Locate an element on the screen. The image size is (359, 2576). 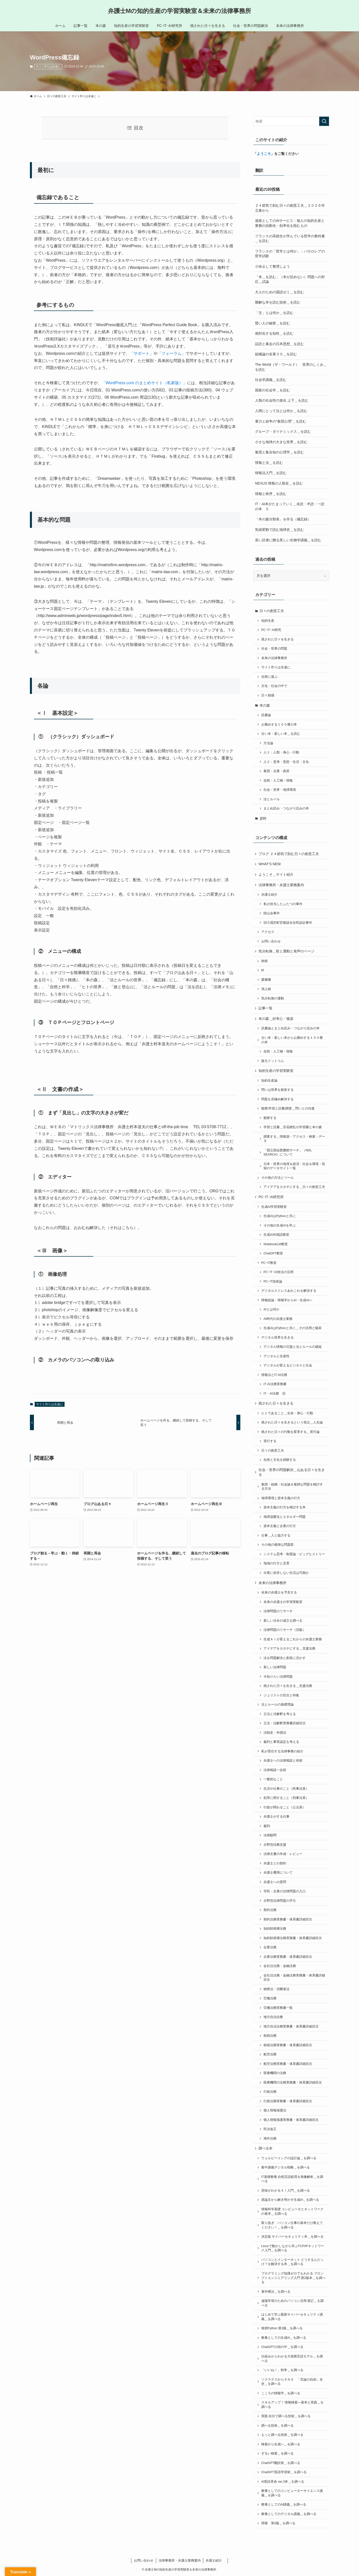
情報と秩序＿を読む is located at coordinates (270, 494).